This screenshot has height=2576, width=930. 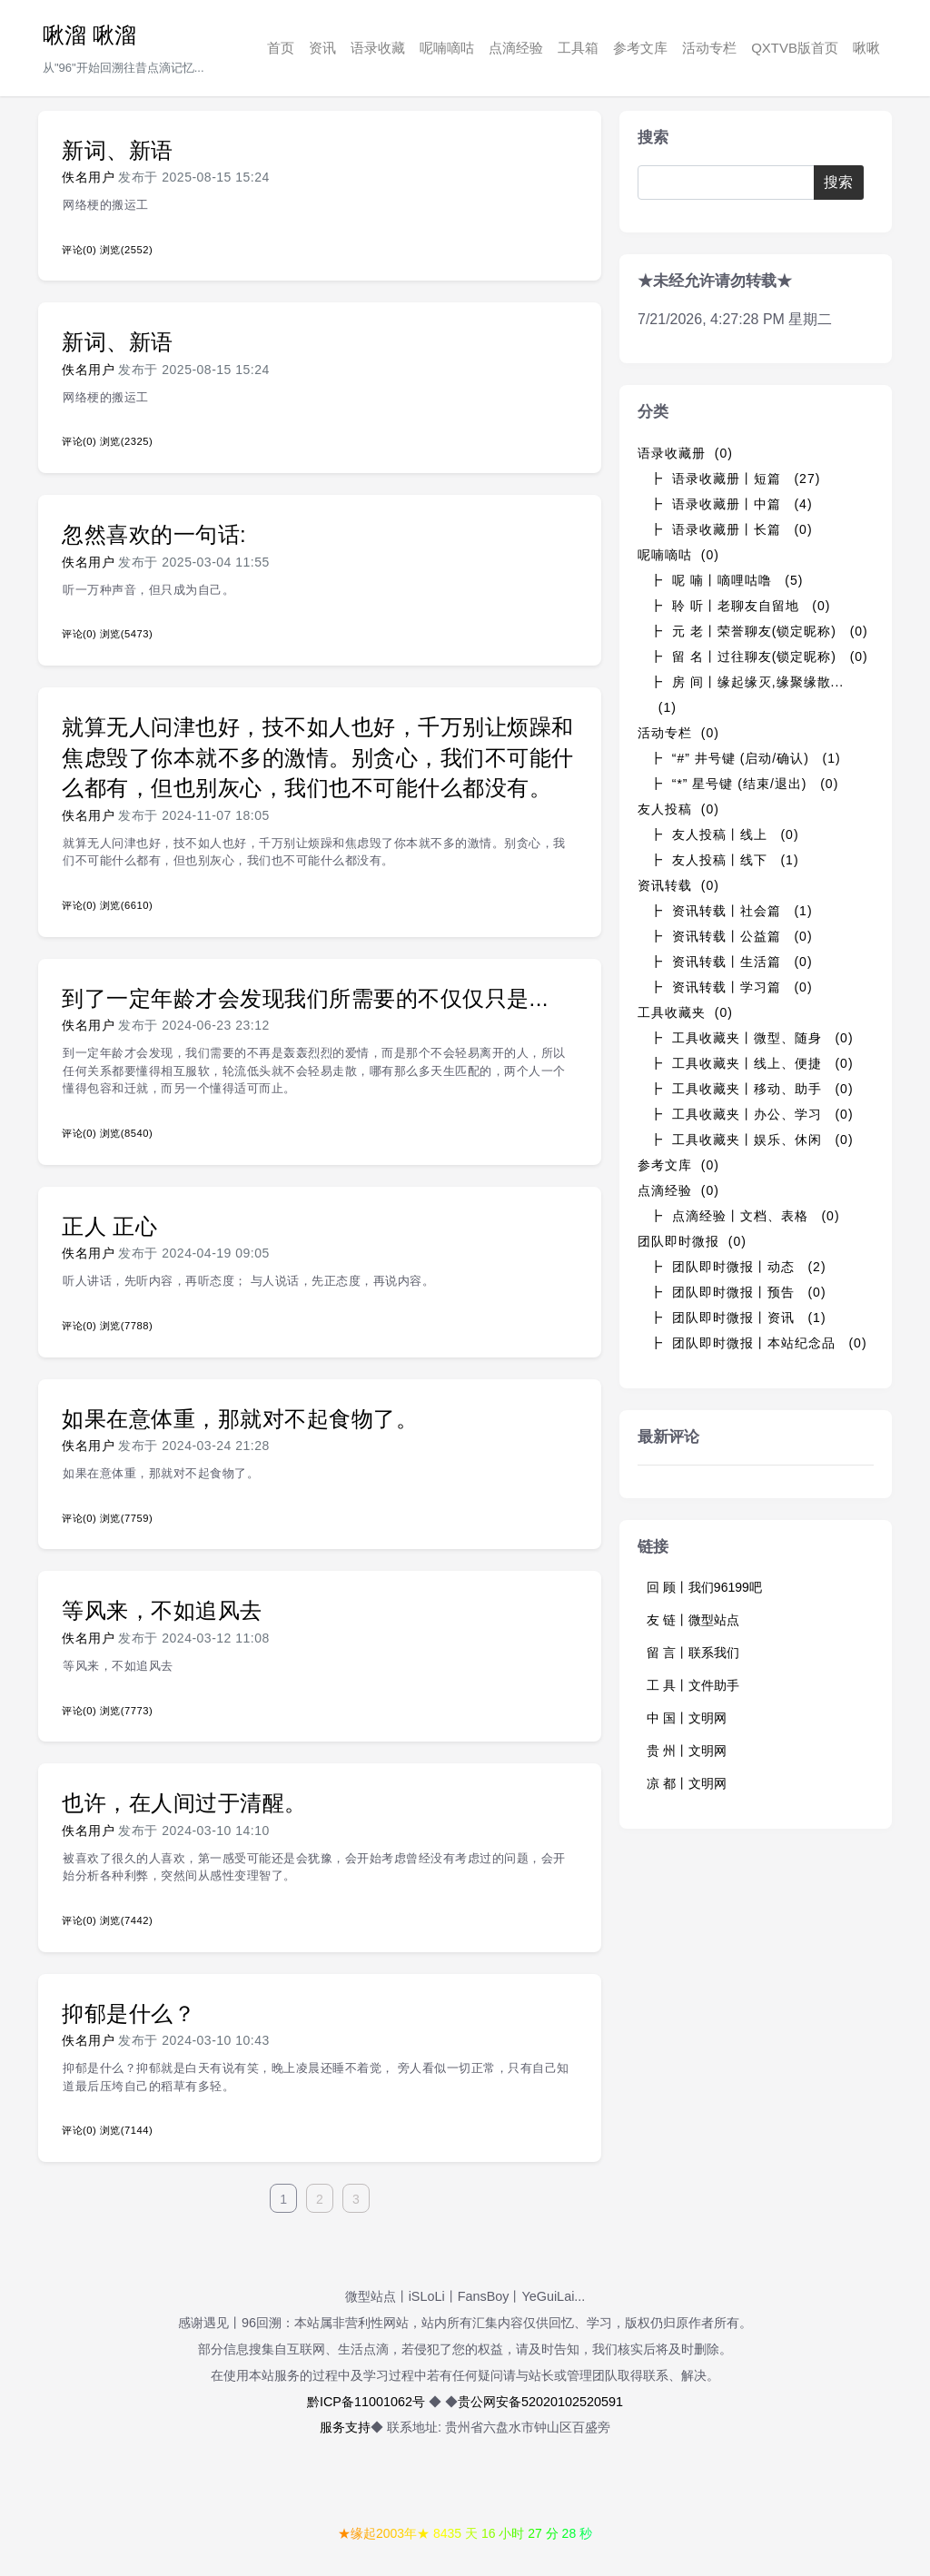 What do you see at coordinates (751, 1114) in the screenshot?
I see `┣ 工具收藏夹丨办公、学习 (0)` at bounding box center [751, 1114].